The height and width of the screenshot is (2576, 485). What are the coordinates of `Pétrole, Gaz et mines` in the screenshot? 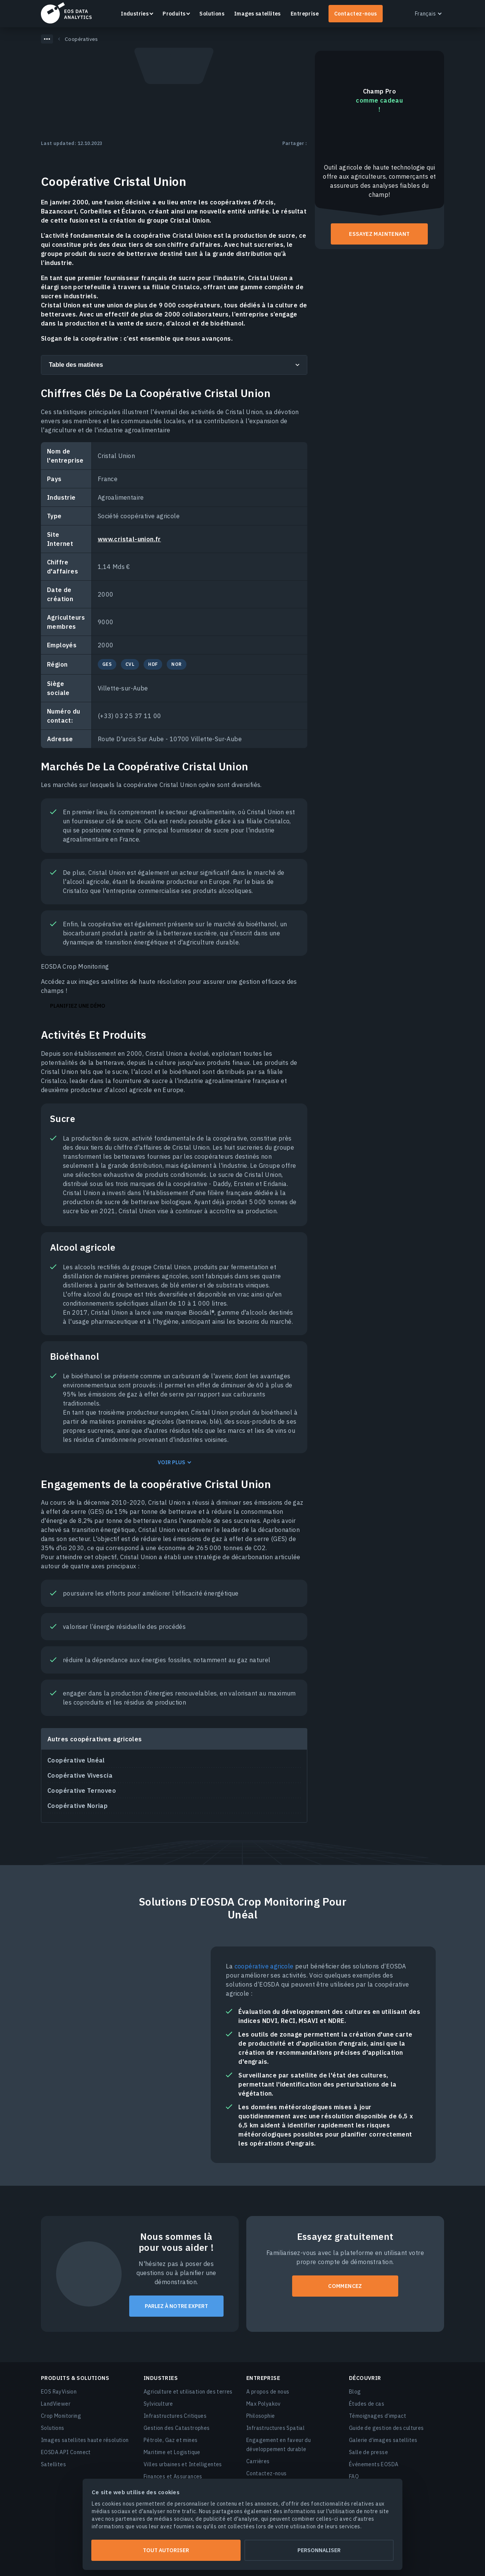 It's located at (170, 2440).